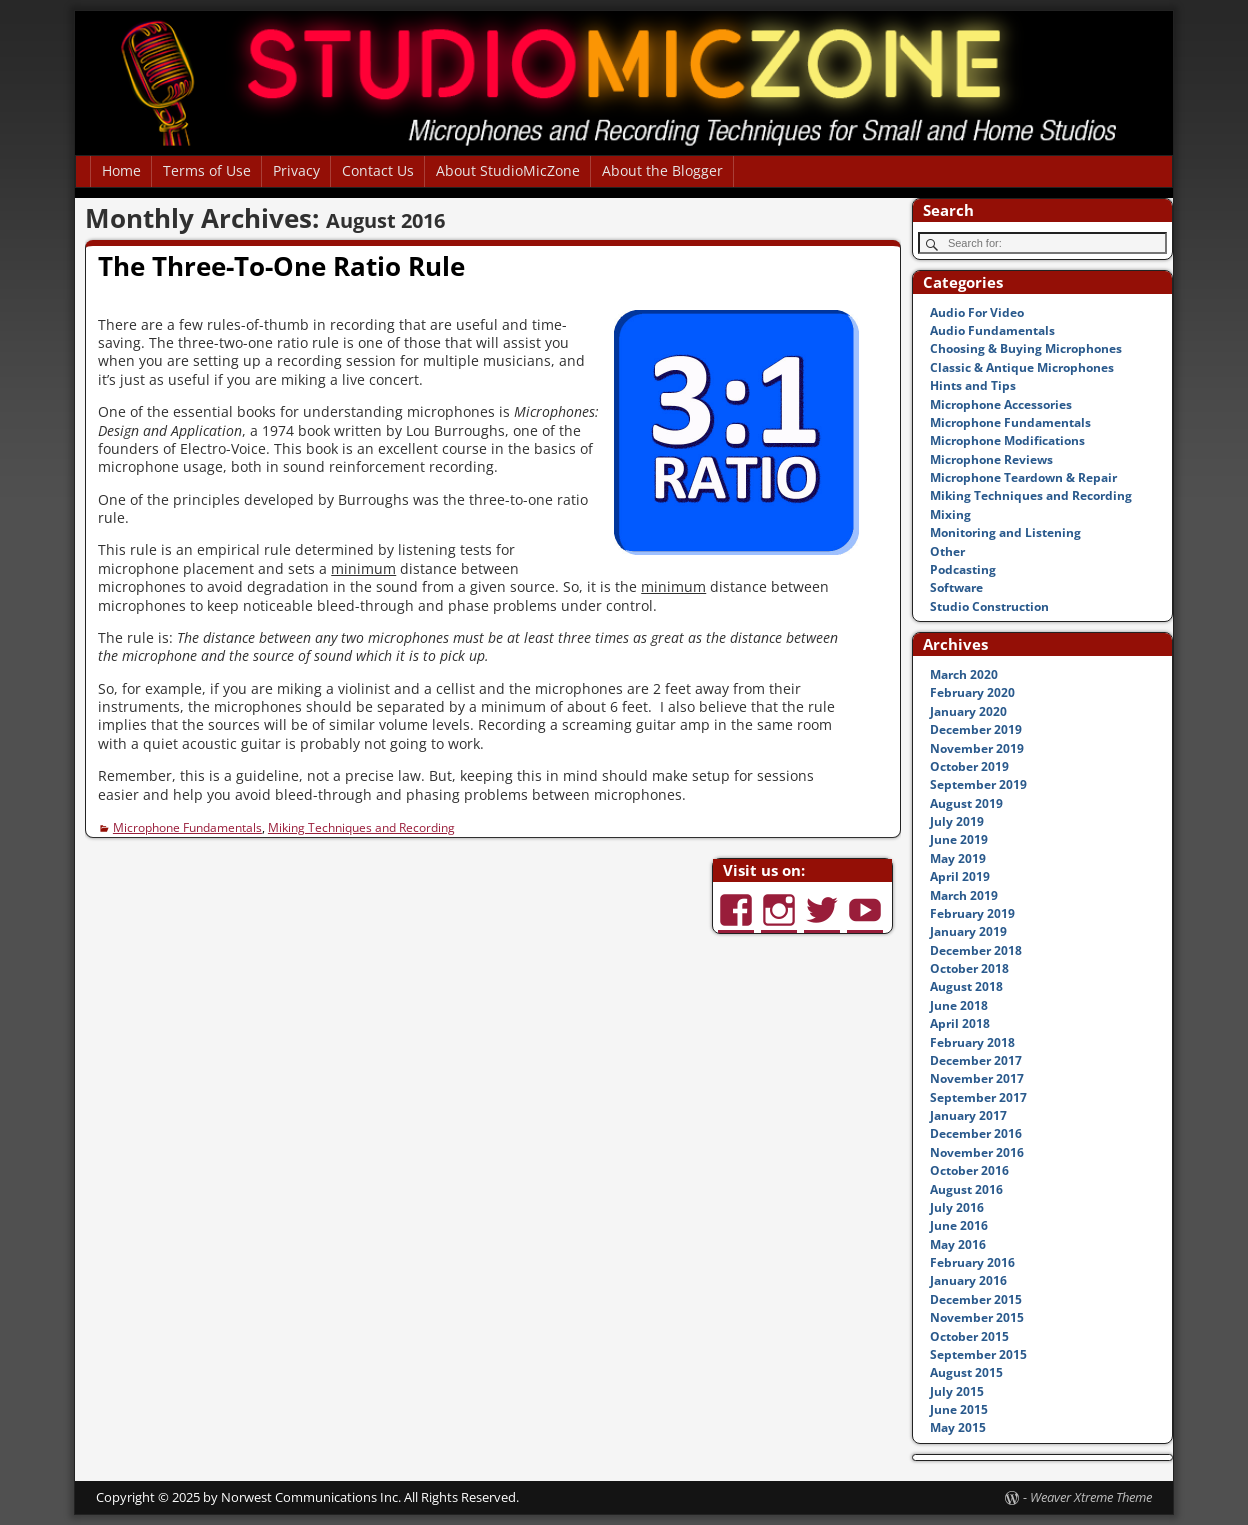 The height and width of the screenshot is (1525, 1248). Describe the element at coordinates (973, 385) in the screenshot. I see `Hints and Tips` at that location.